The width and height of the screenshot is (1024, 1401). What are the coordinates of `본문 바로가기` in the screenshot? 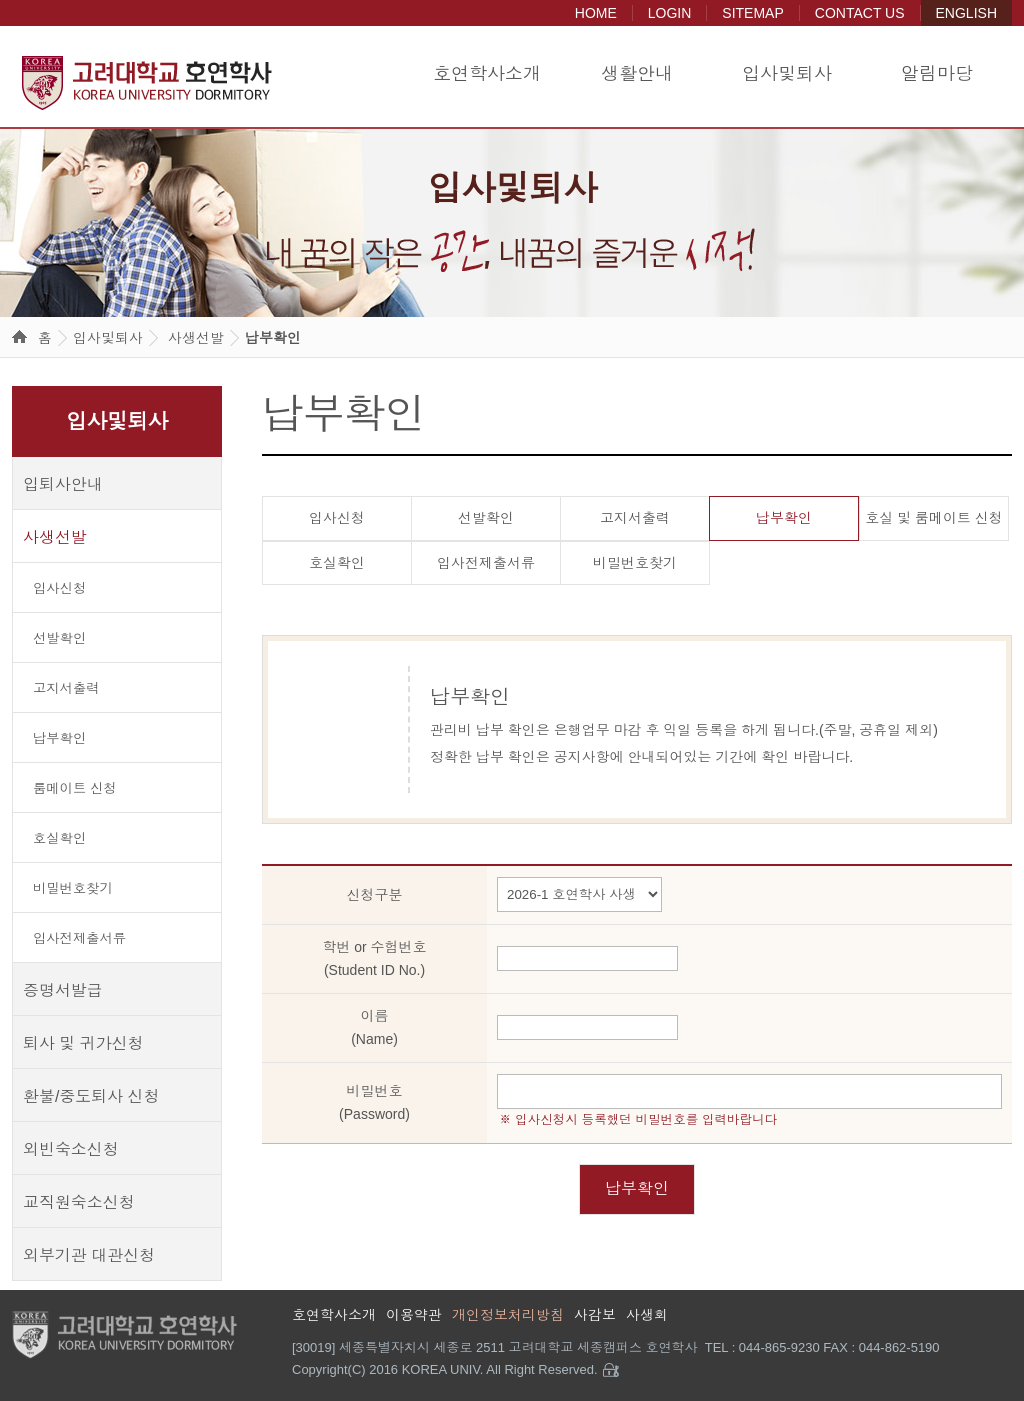 It's located at (0, 0).